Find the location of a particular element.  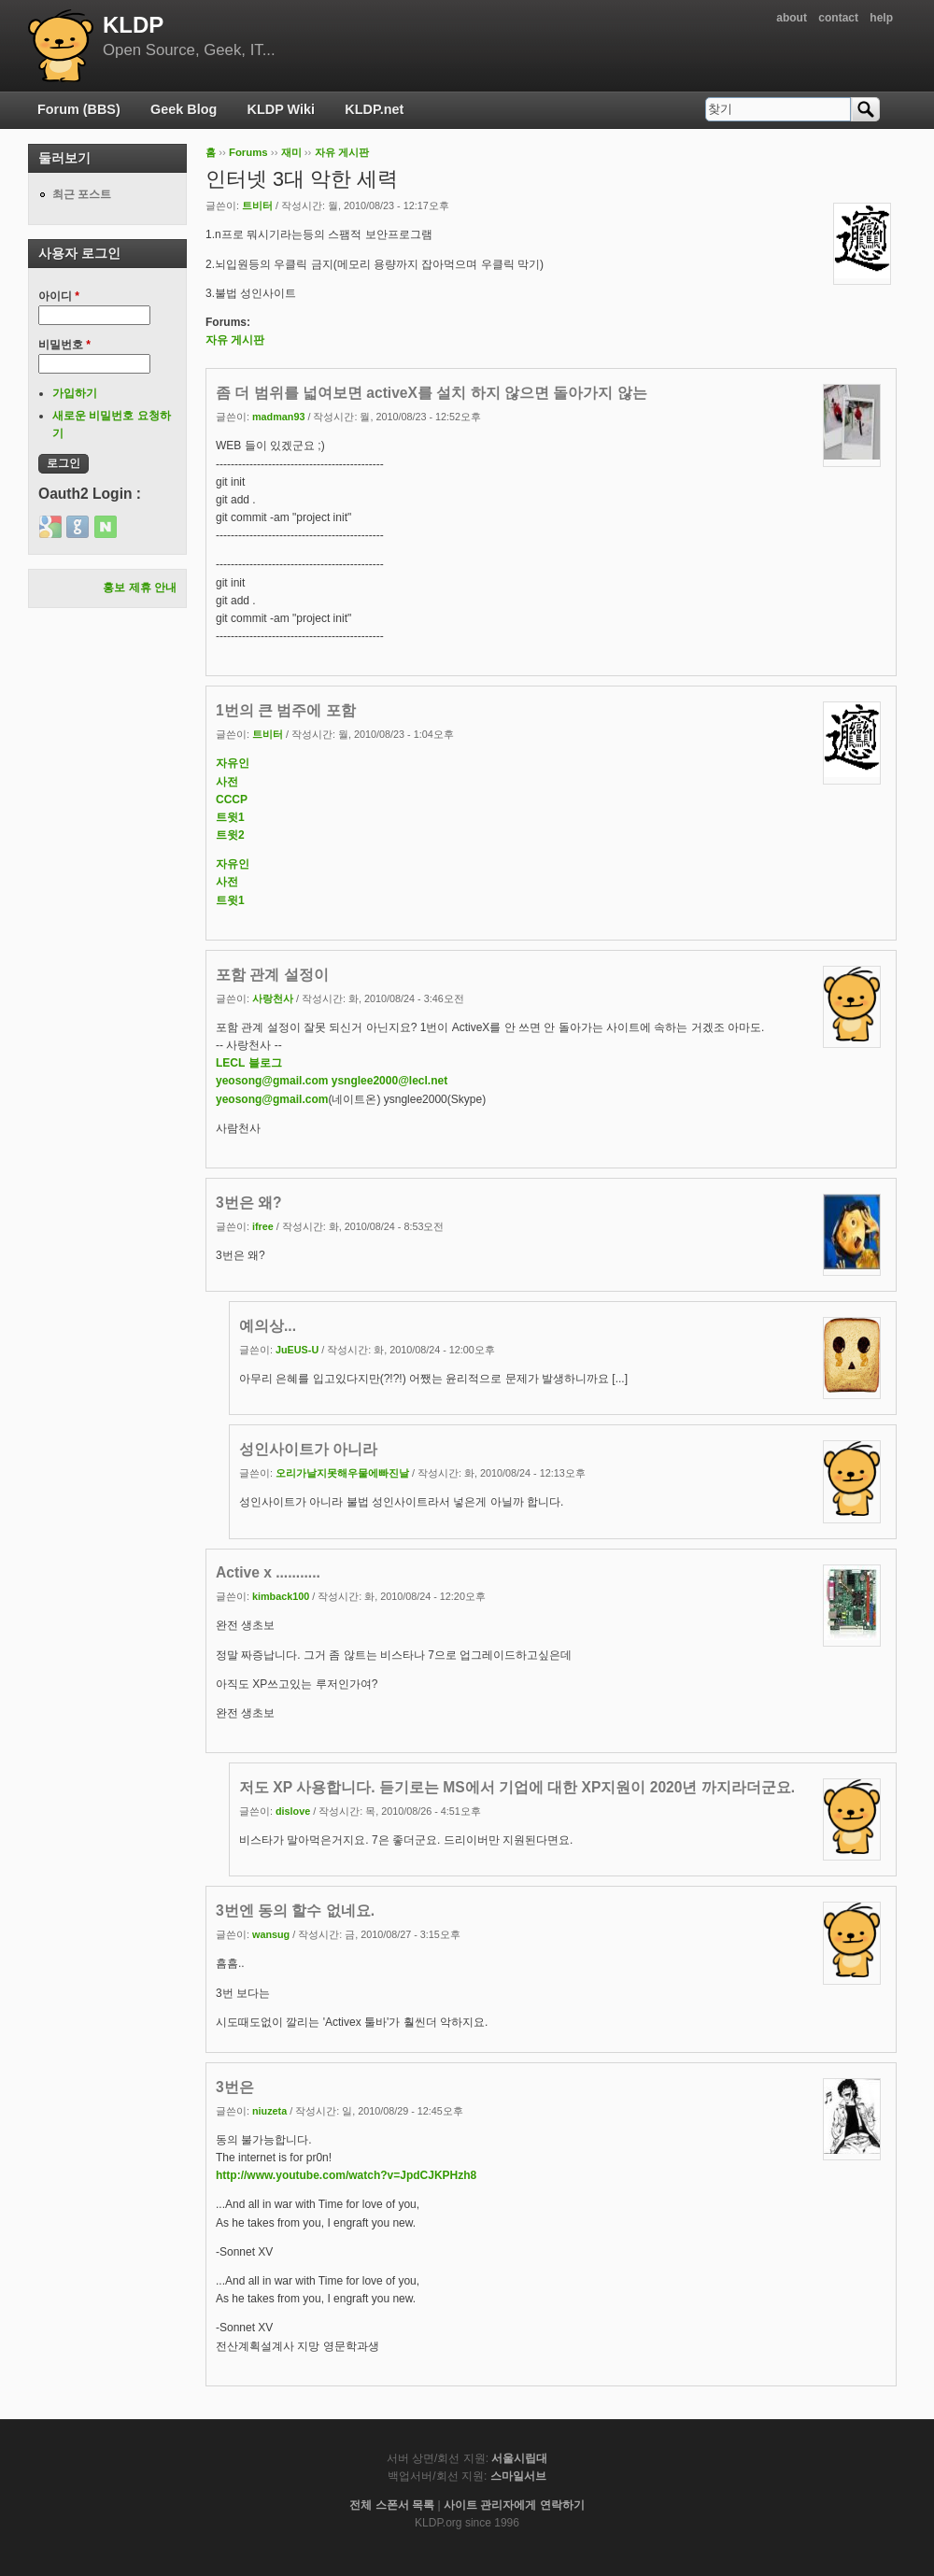

홍보 제휴 안내 is located at coordinates (140, 587).